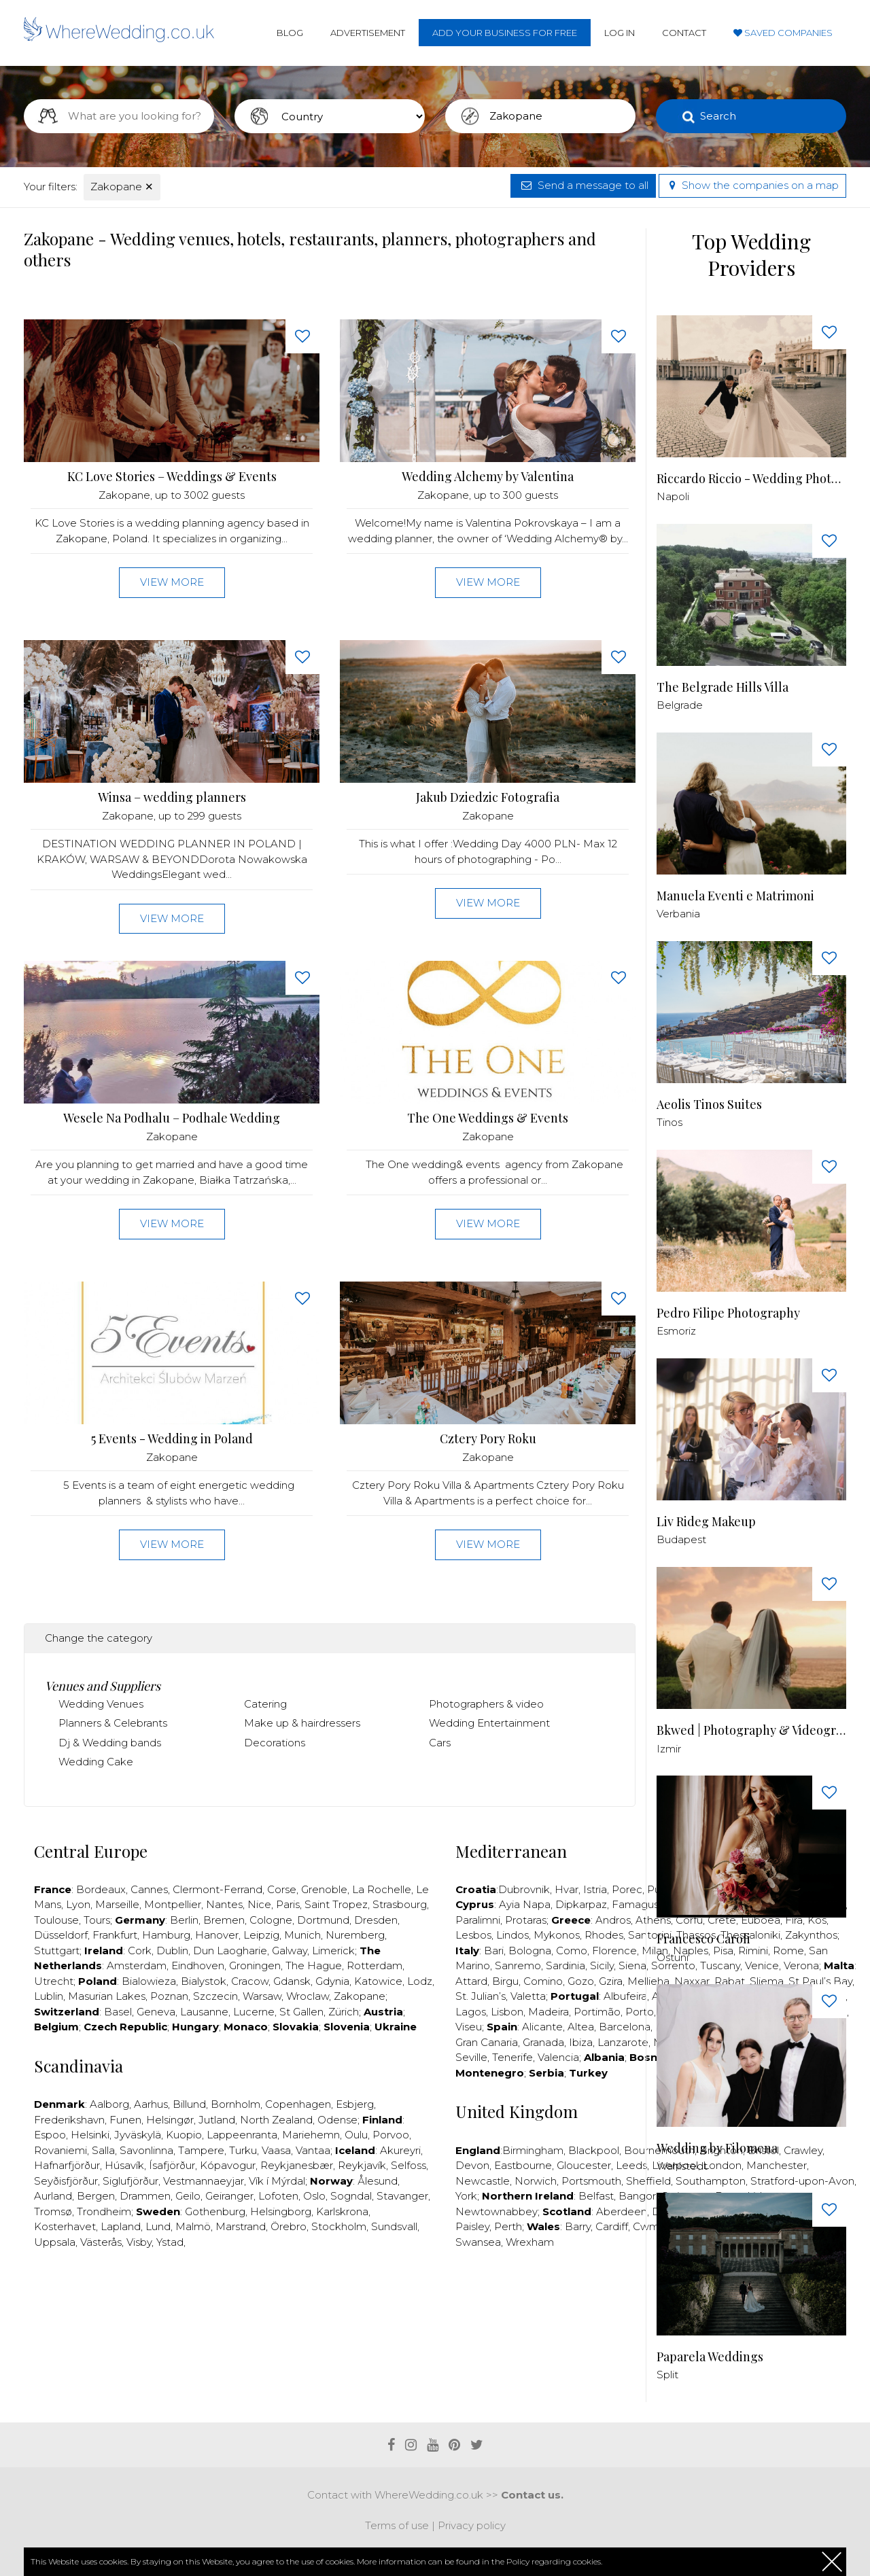 This screenshot has height=2576, width=870. I want to click on Viseu, so click(468, 2026).